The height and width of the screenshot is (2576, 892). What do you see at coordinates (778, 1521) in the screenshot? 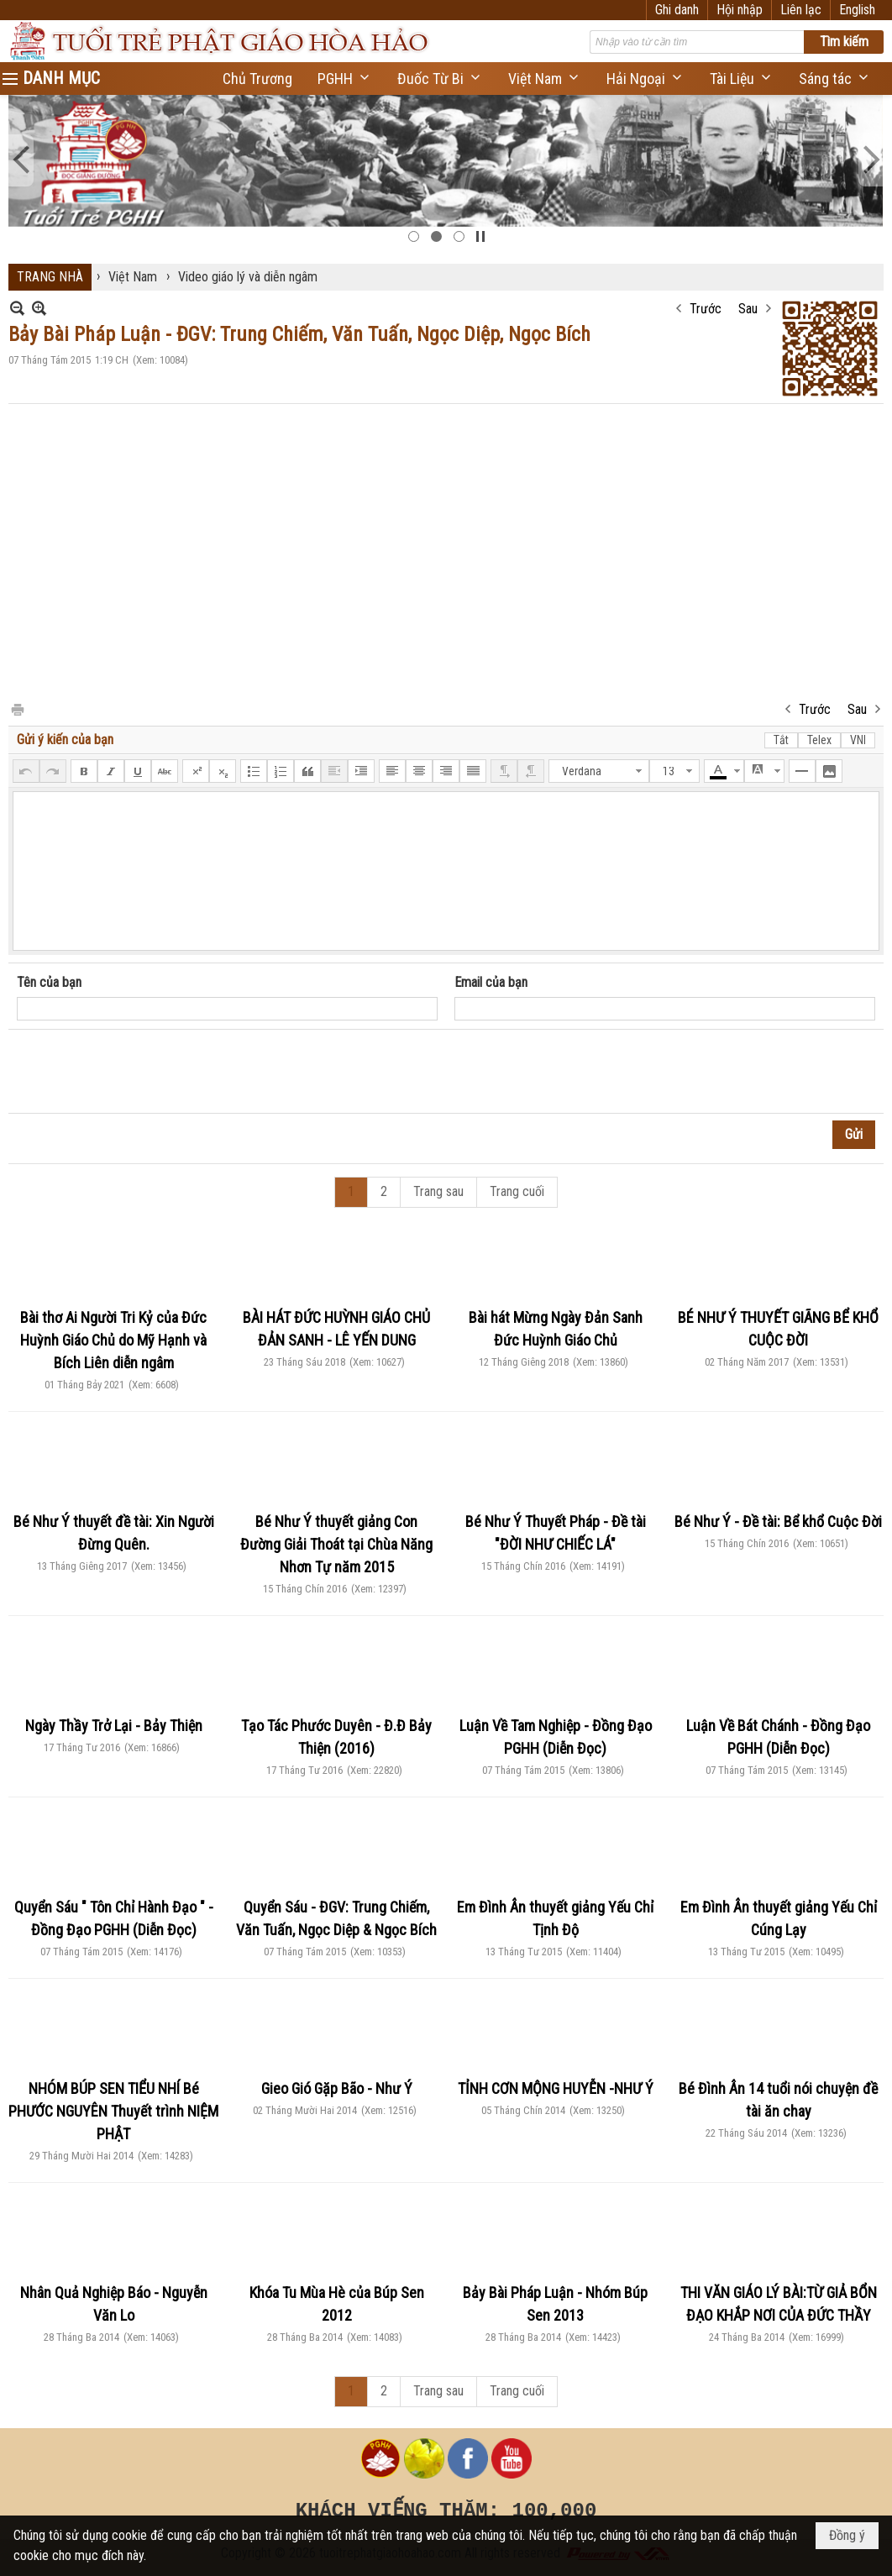
I see `Bé Như Ý - Đề tài: Bể khổ Cuộc Đời` at bounding box center [778, 1521].